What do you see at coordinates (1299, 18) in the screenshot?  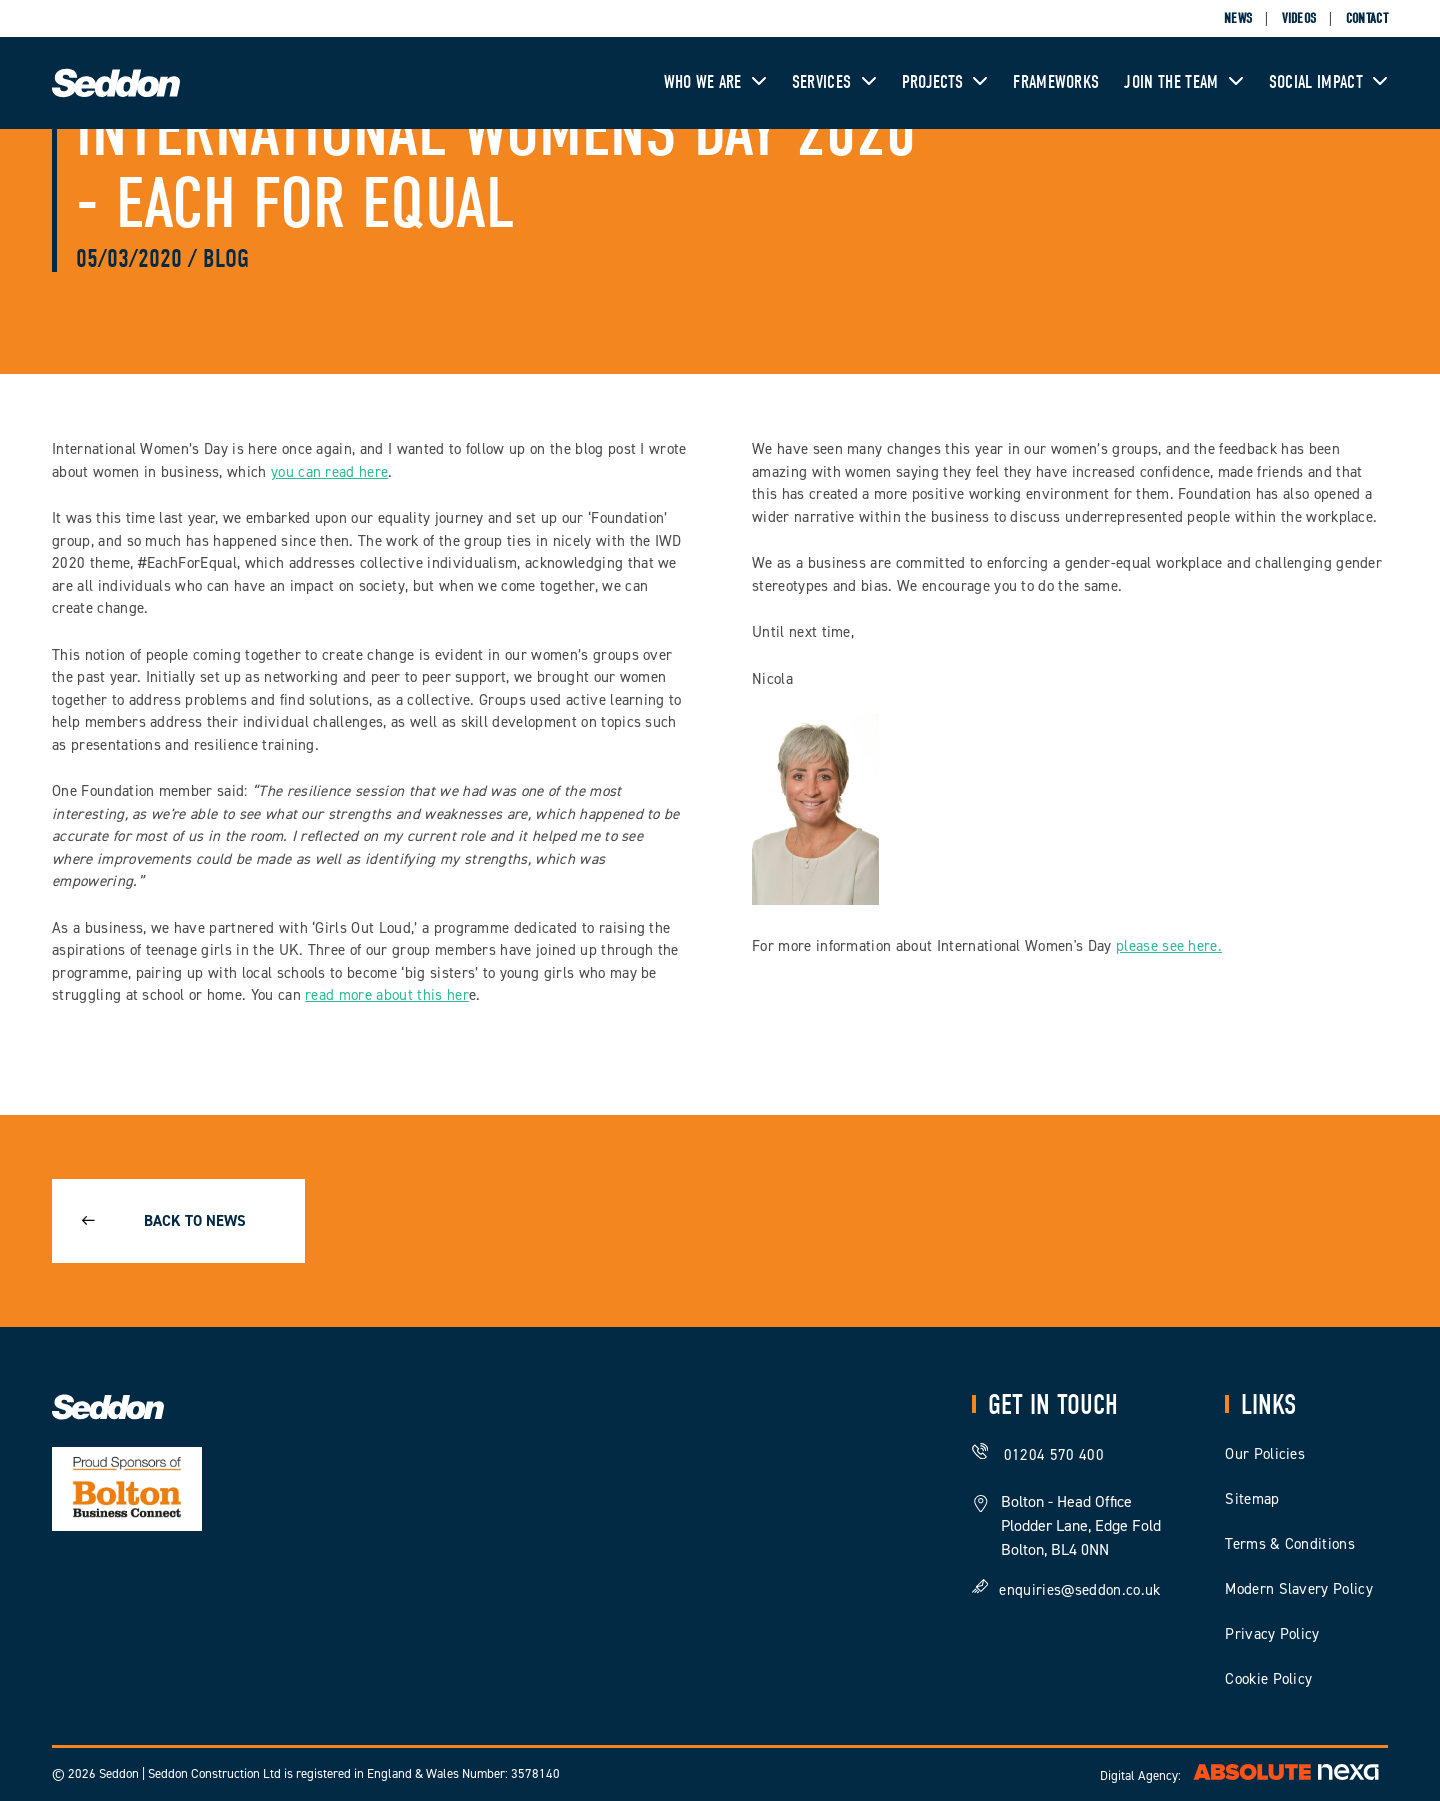 I see `Videos` at bounding box center [1299, 18].